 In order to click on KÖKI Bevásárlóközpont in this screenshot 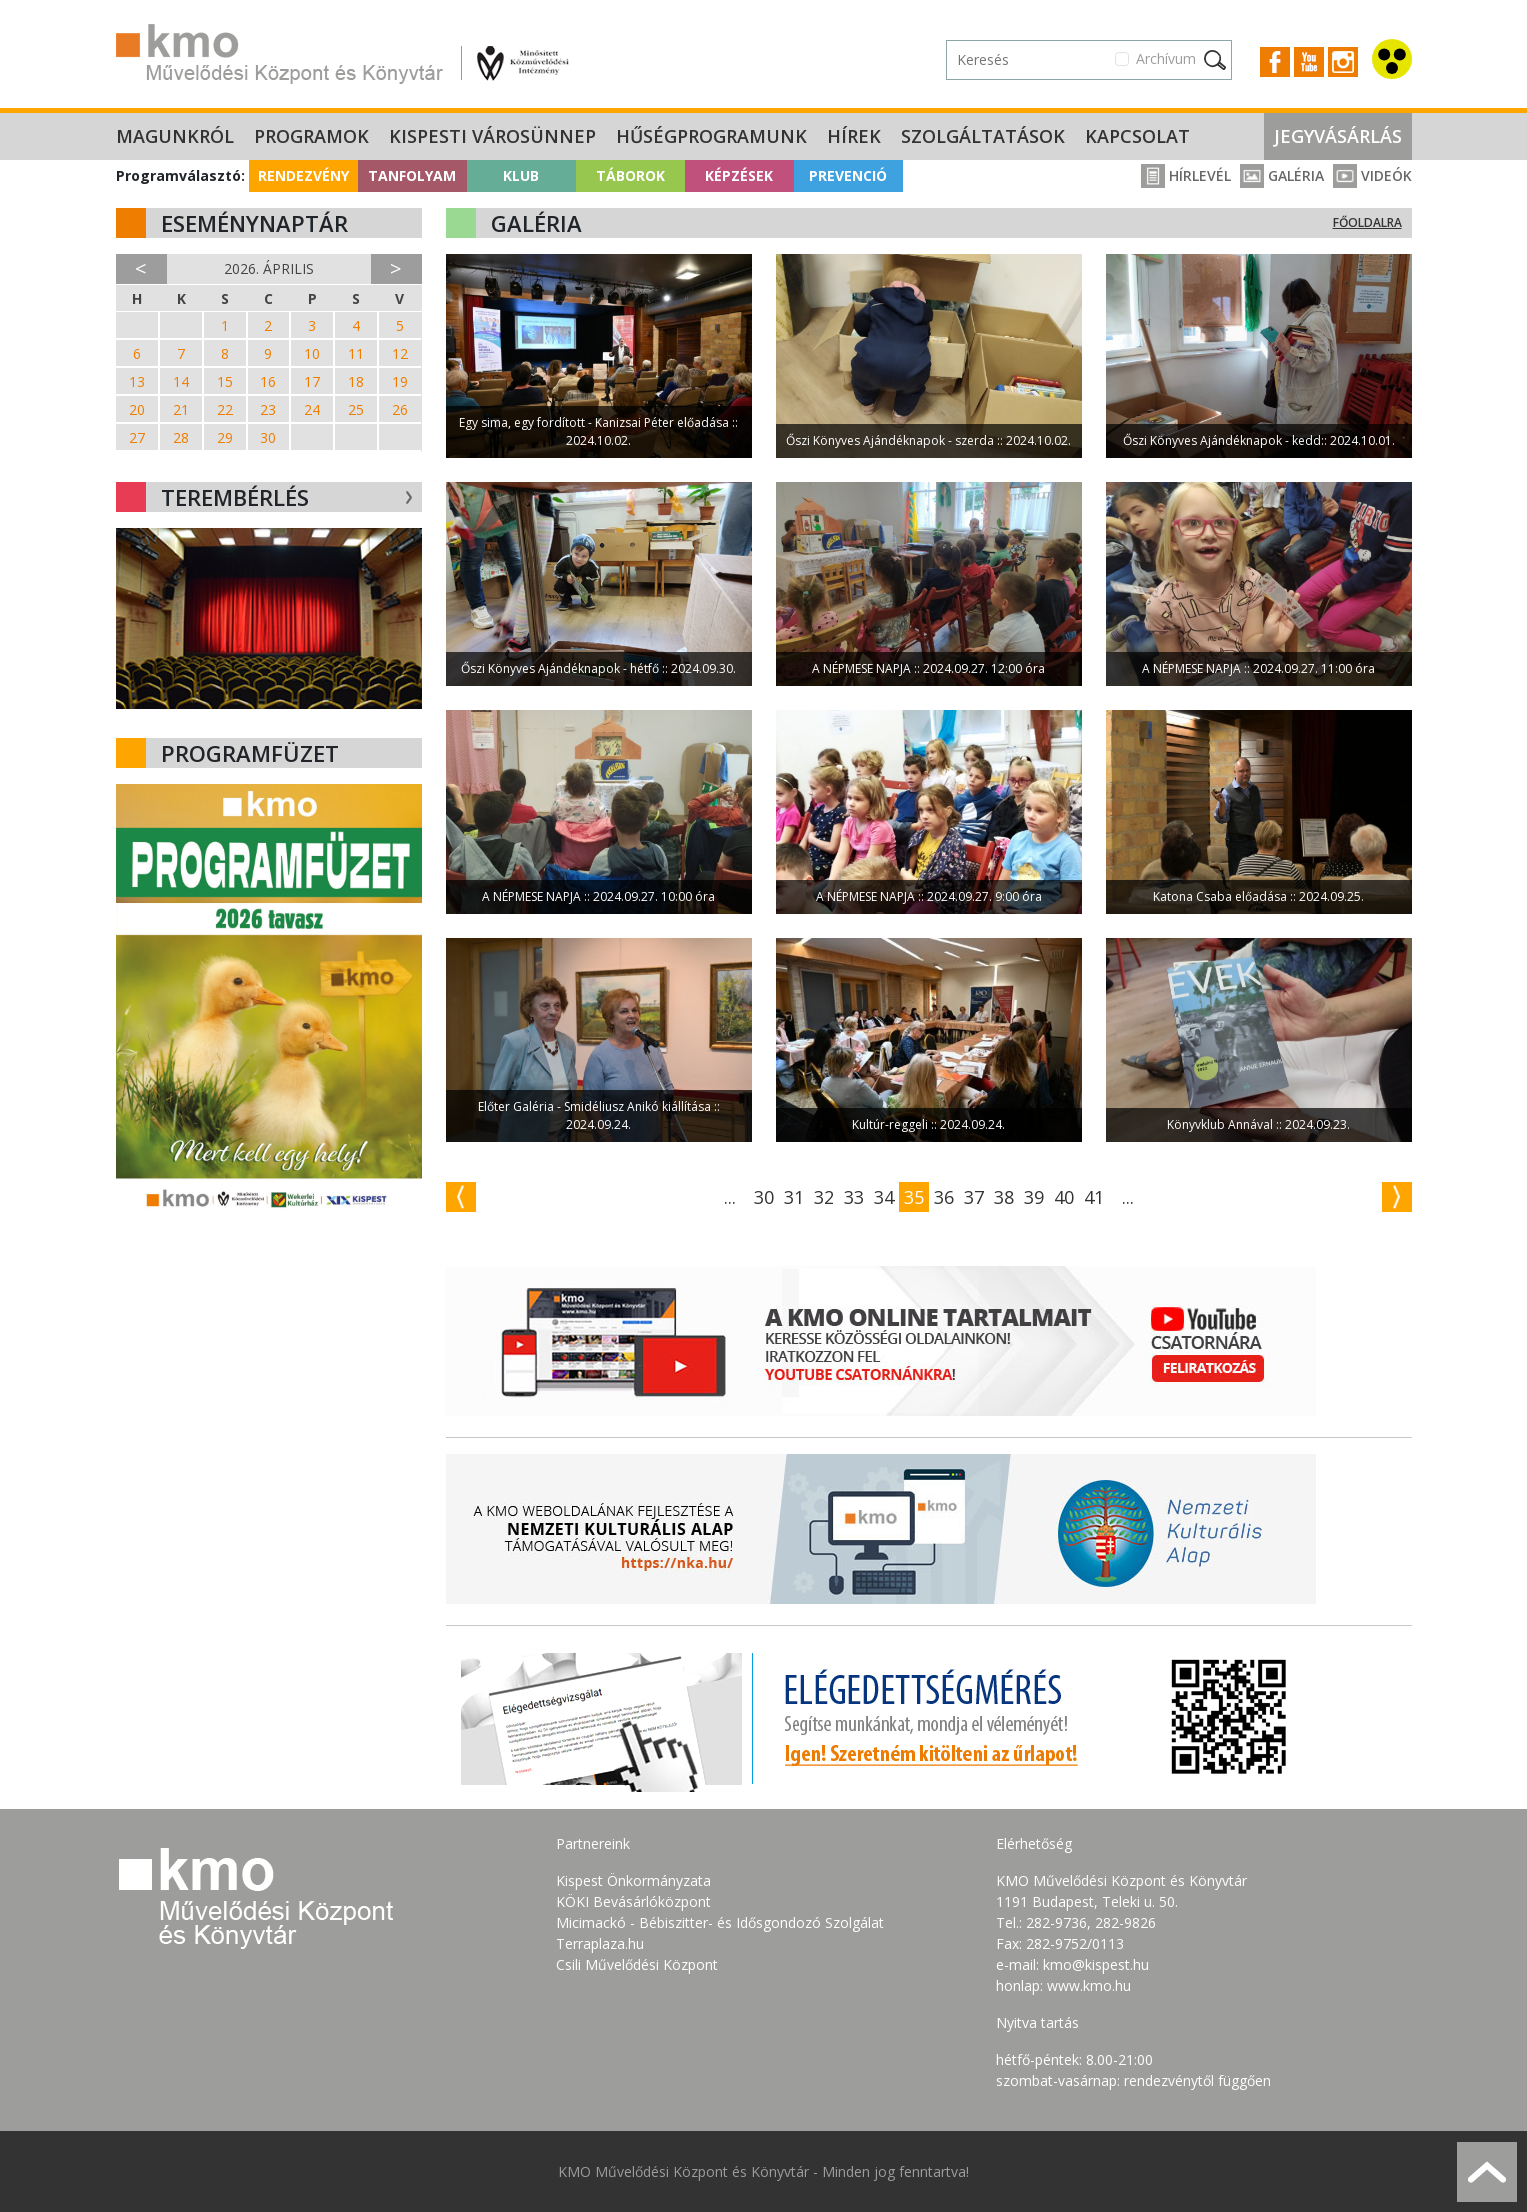, I will do `click(633, 1901)`.